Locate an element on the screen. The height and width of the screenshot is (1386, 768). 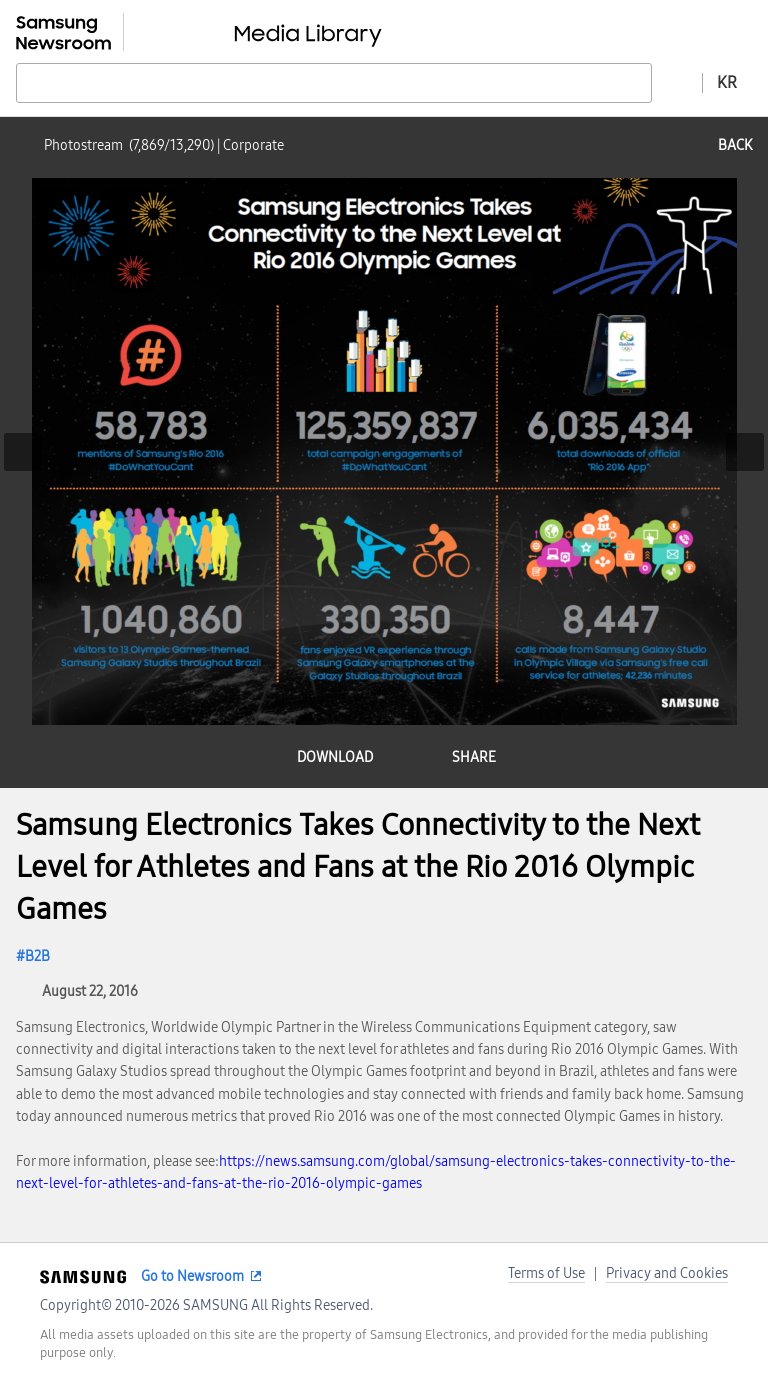
Advanced search is located at coordinates (677, 82).